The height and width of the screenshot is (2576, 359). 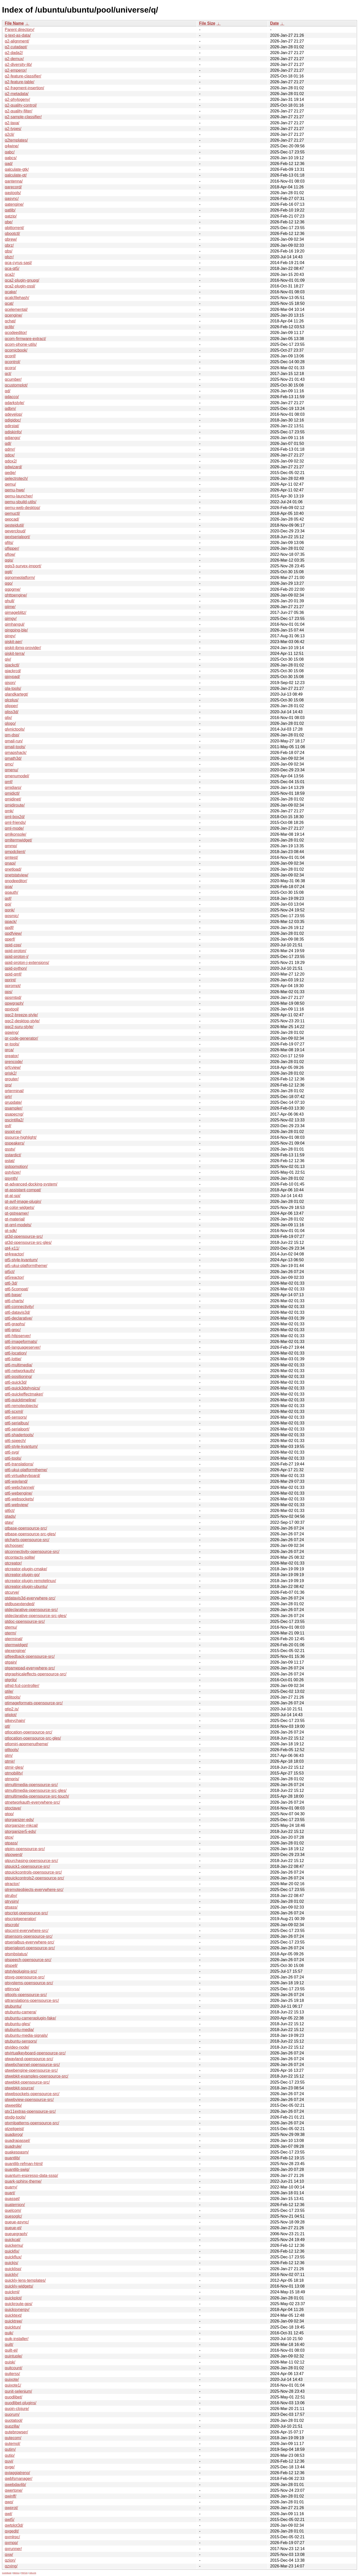 I want to click on qpsmtpd/, so click(x=13, y=997).